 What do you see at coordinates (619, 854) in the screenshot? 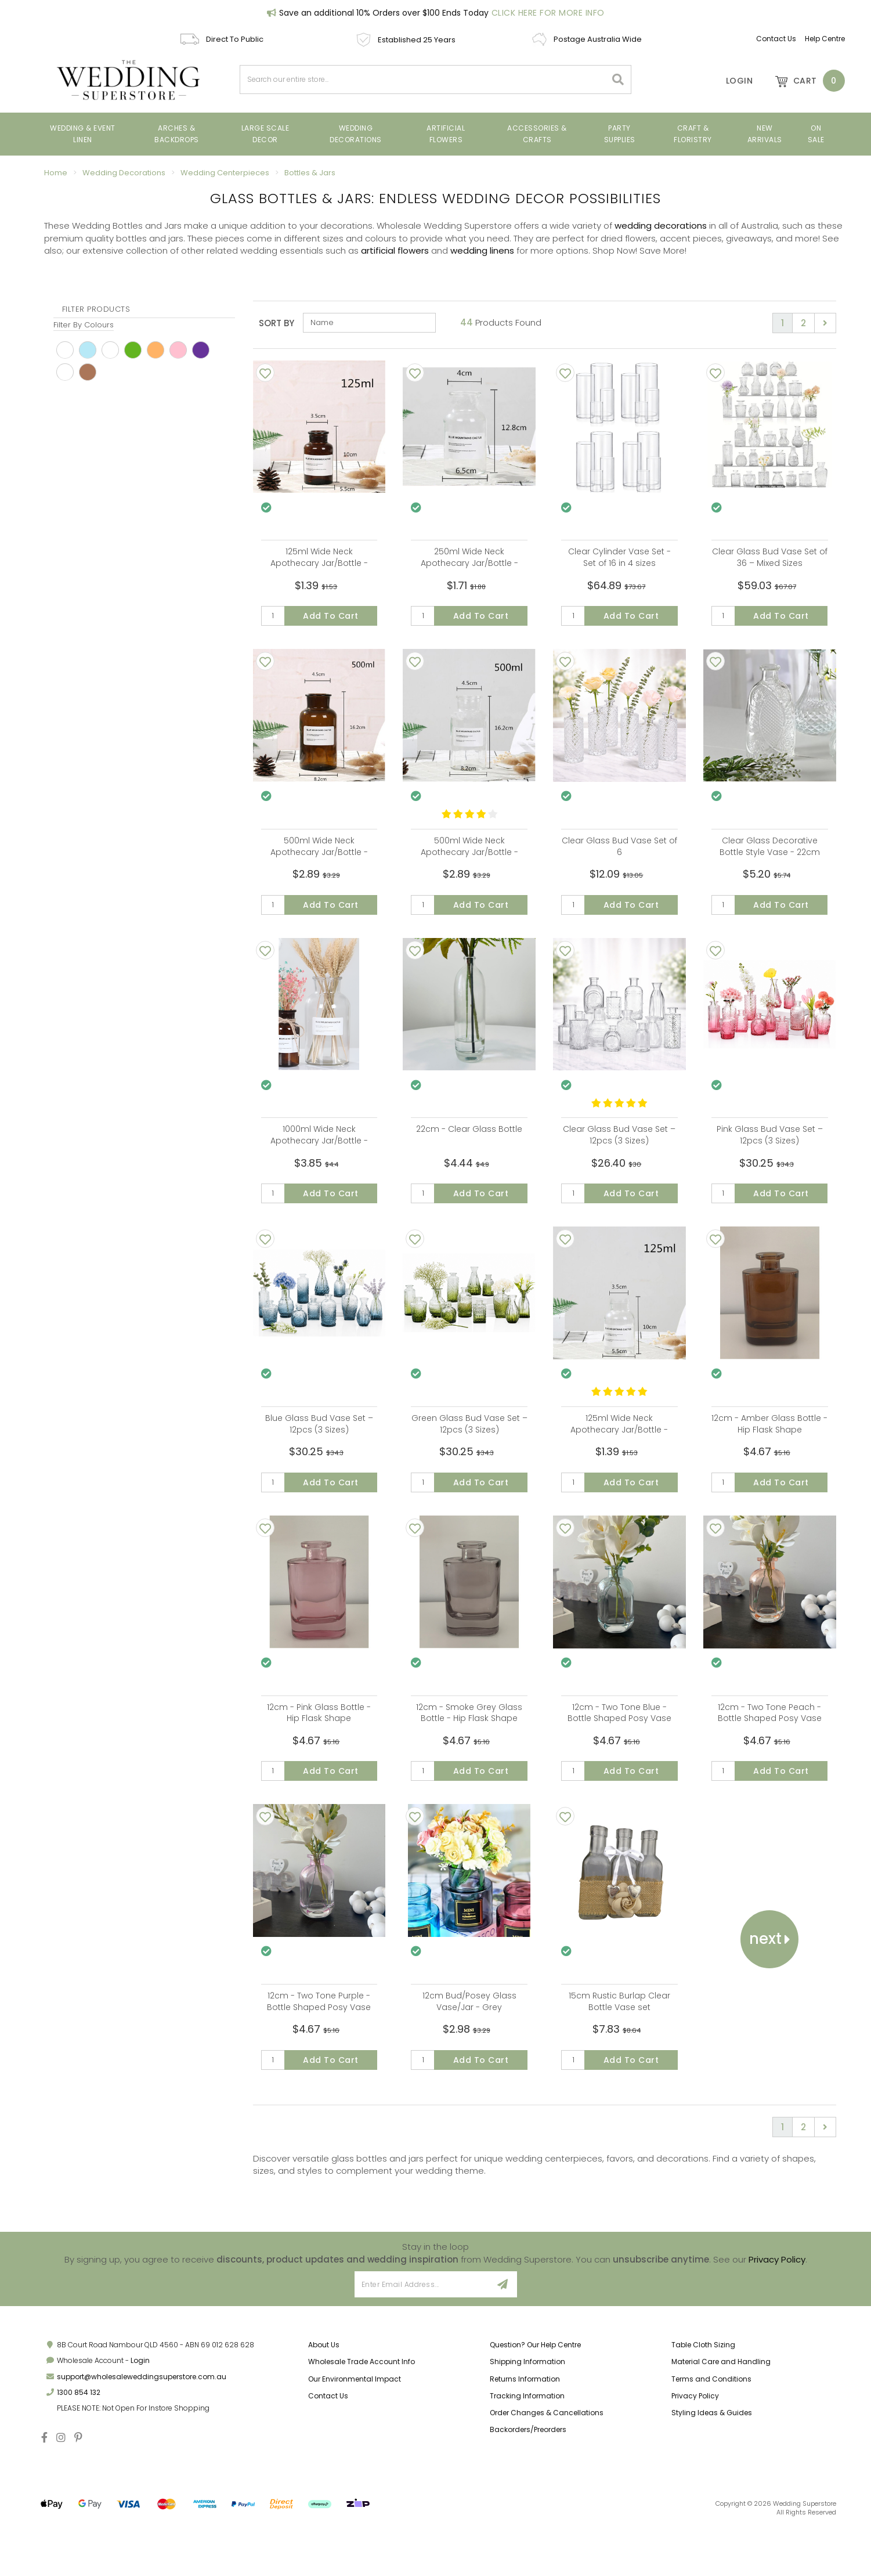
I see `Clear Glass Bud Vase Set of 6` at bounding box center [619, 854].